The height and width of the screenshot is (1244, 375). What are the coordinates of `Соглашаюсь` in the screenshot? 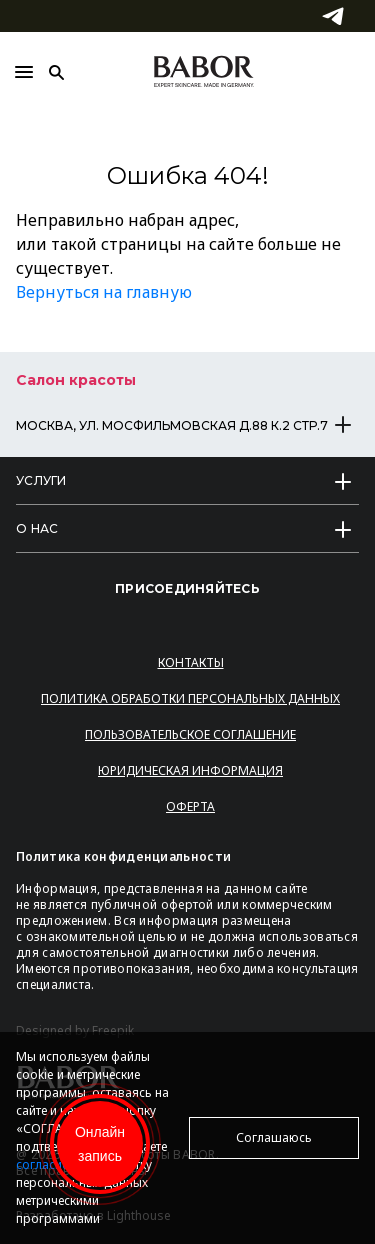 It's located at (274, 1137).